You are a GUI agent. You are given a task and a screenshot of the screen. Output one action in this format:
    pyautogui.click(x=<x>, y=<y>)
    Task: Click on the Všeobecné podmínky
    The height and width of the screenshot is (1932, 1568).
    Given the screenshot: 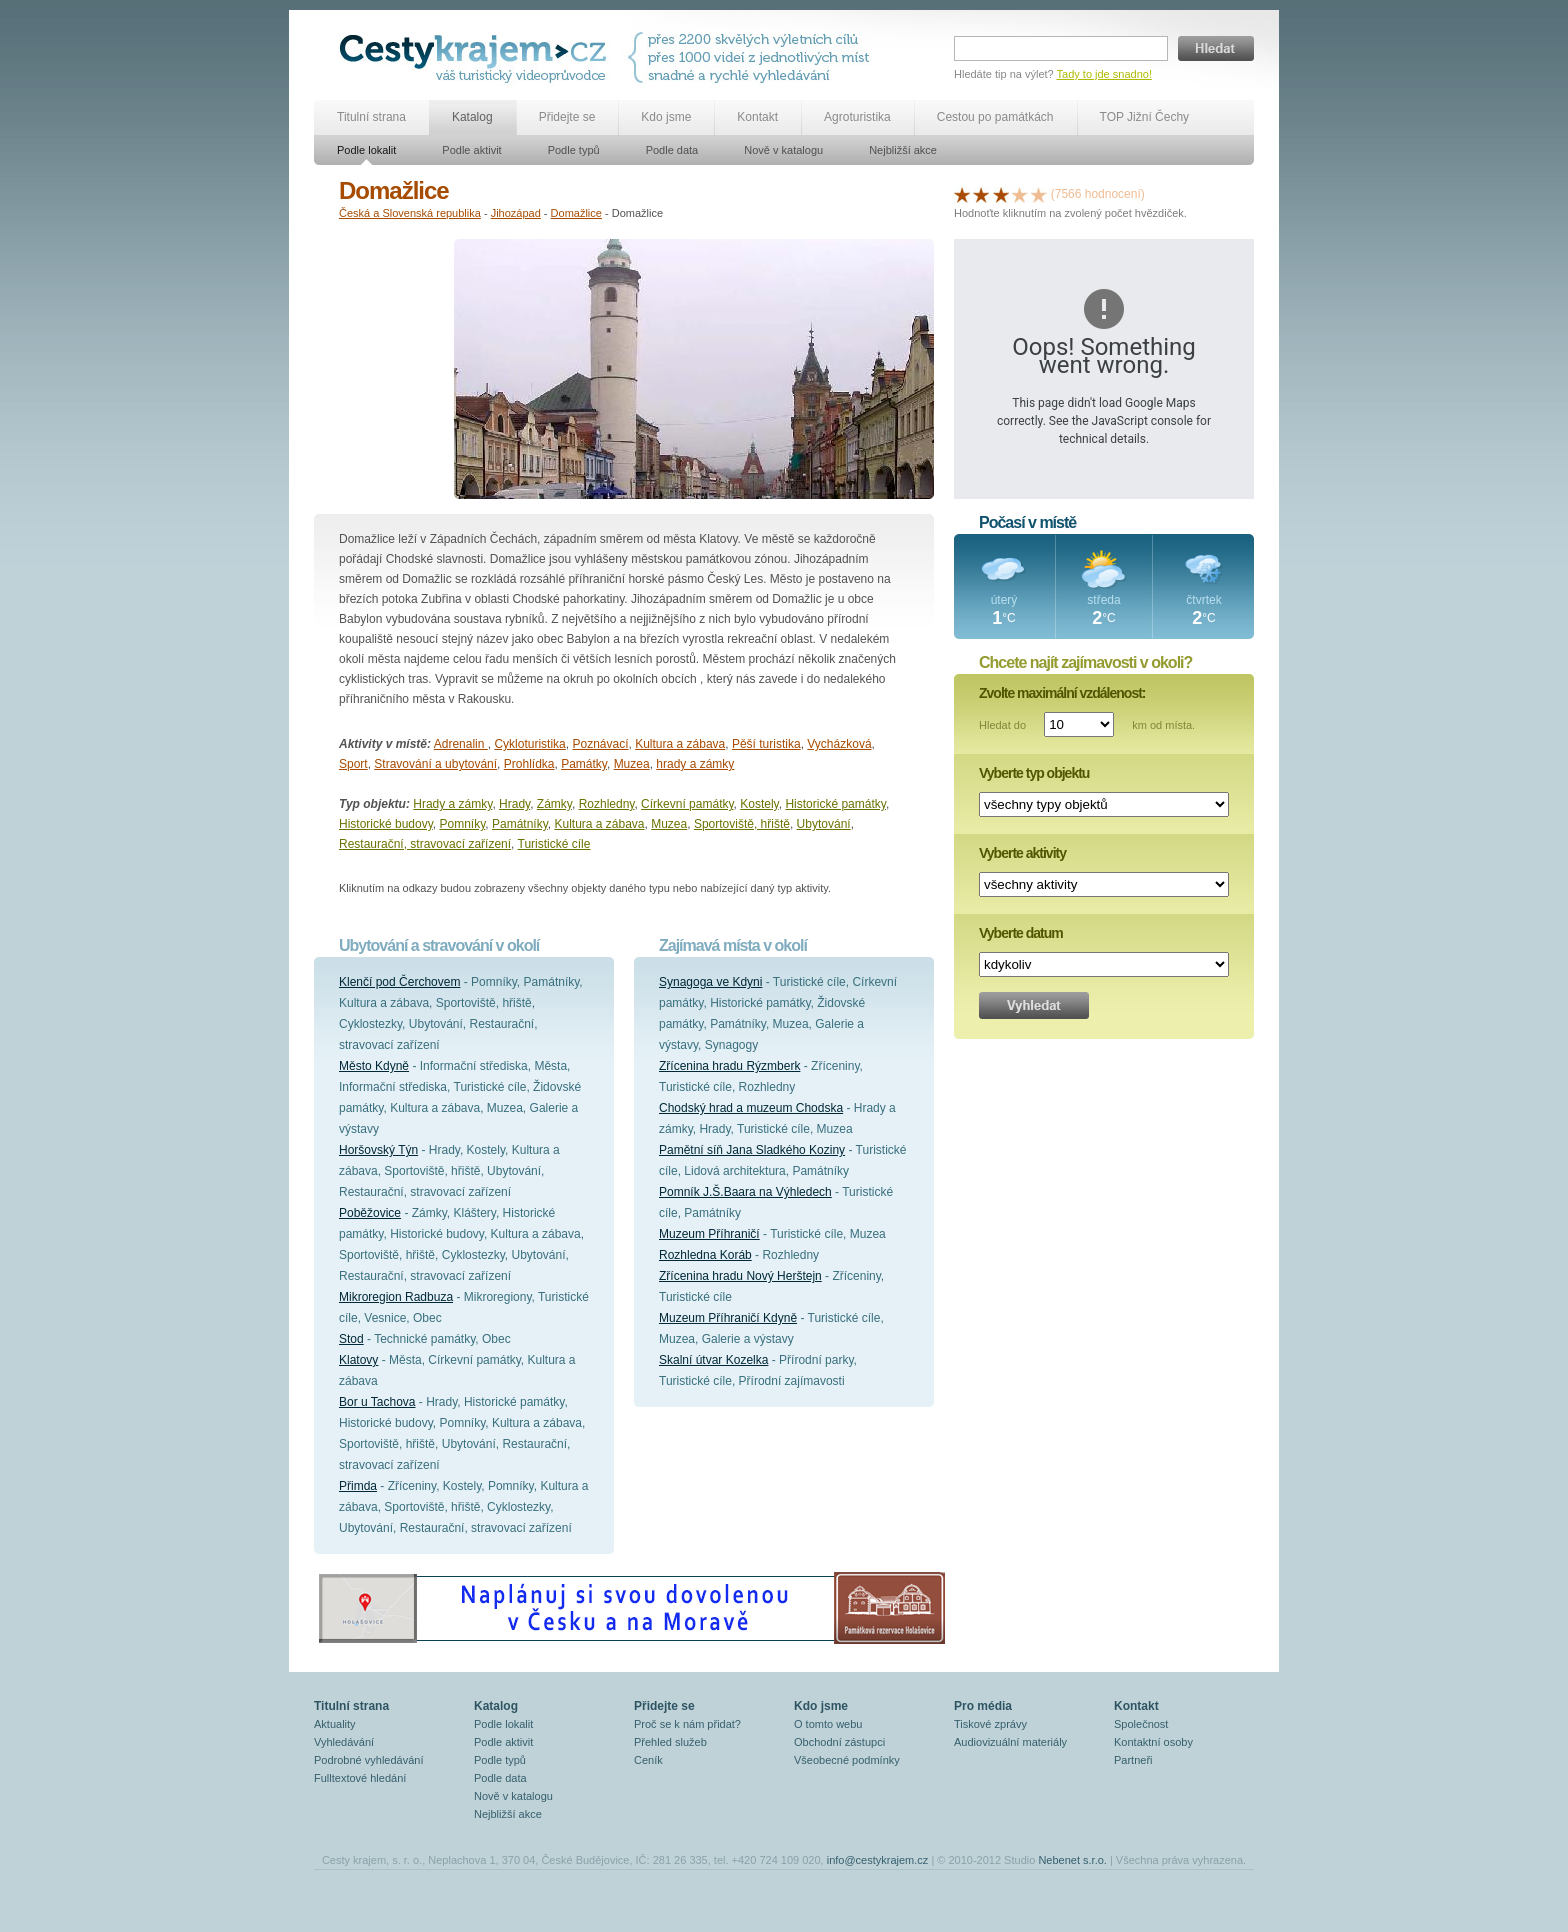 What is the action you would take?
    pyautogui.click(x=847, y=1760)
    